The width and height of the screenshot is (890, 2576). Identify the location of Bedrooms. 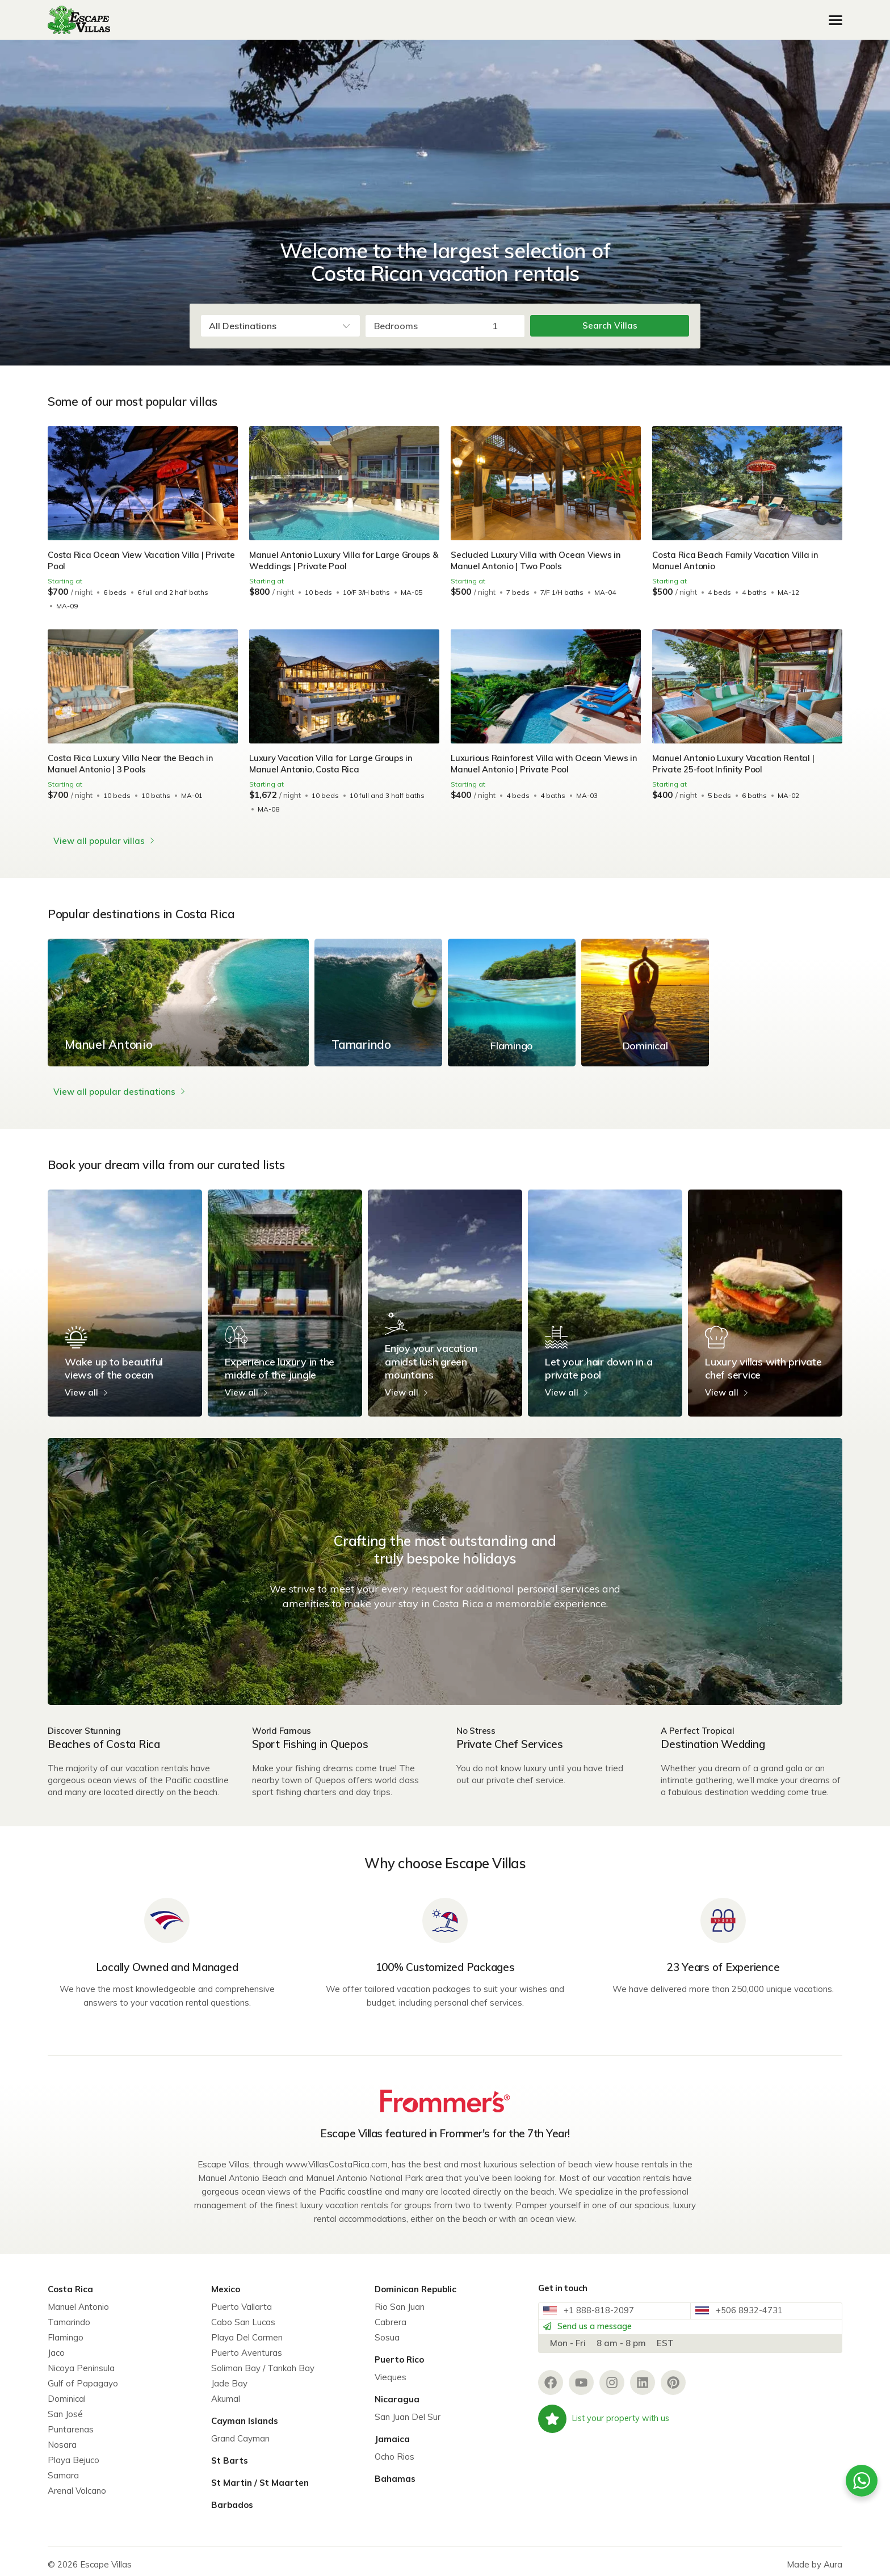
(396, 325).